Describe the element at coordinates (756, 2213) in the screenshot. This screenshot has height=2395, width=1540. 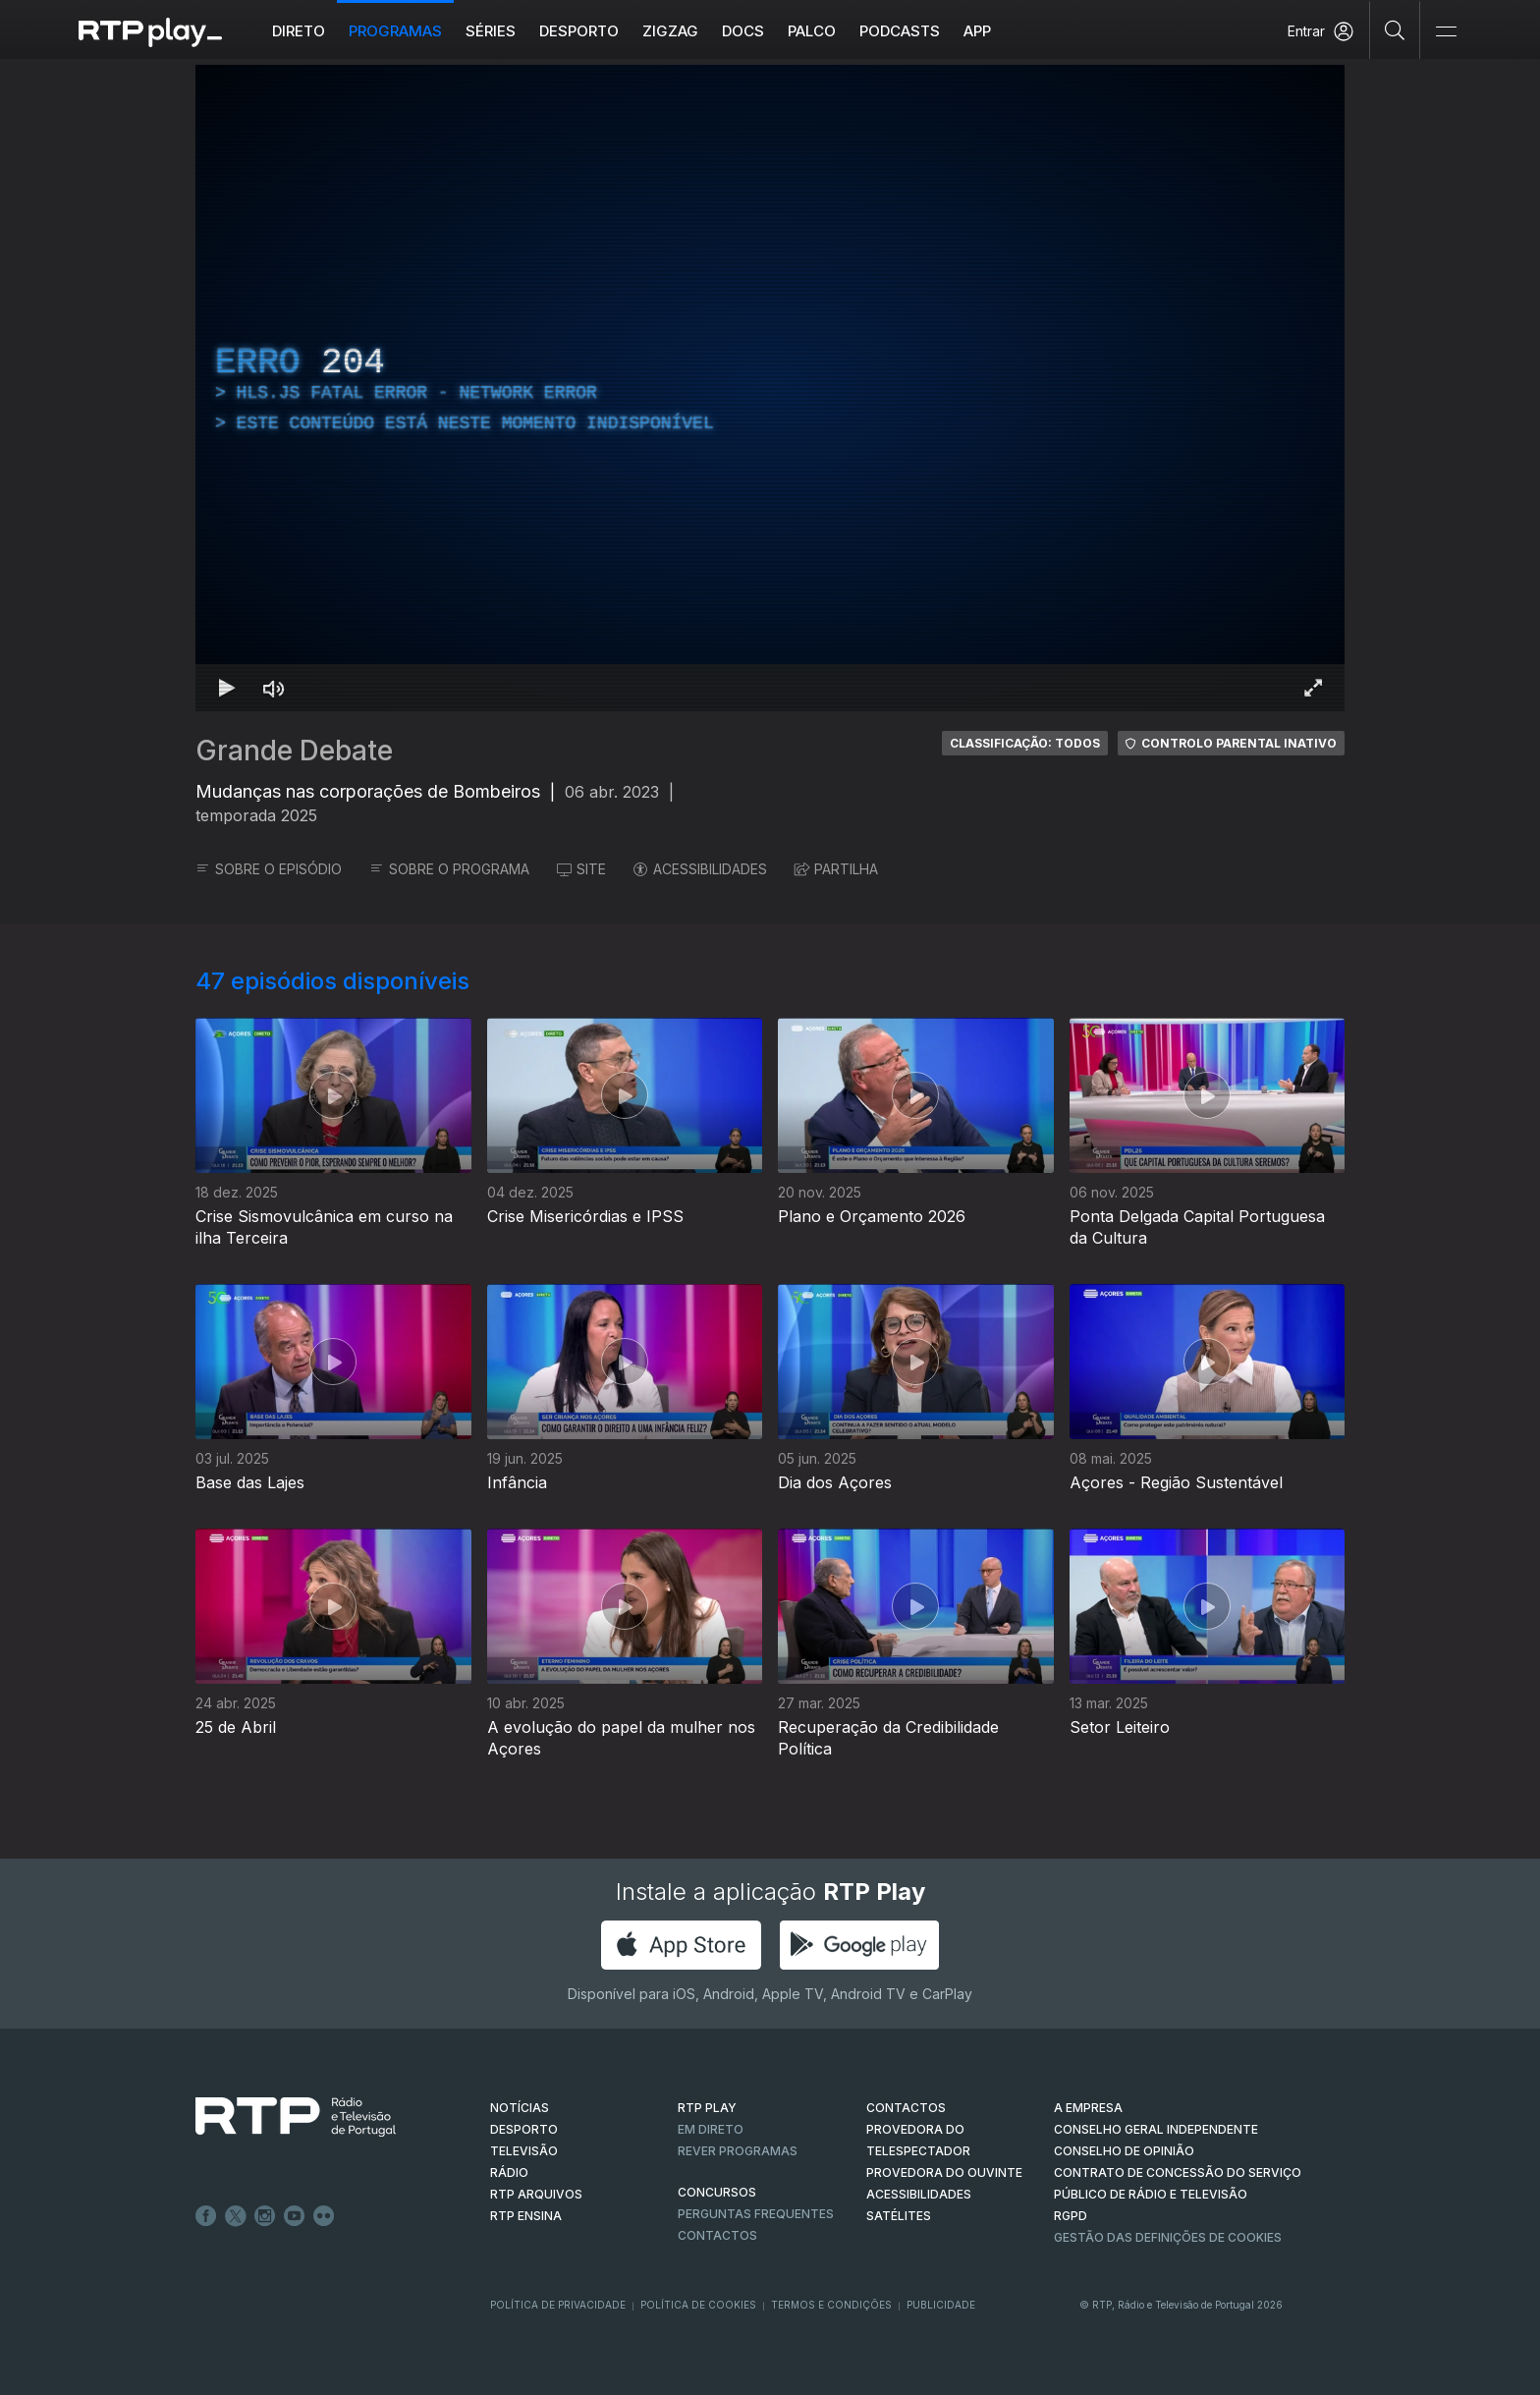
I see `Perguntas frequentes` at that location.